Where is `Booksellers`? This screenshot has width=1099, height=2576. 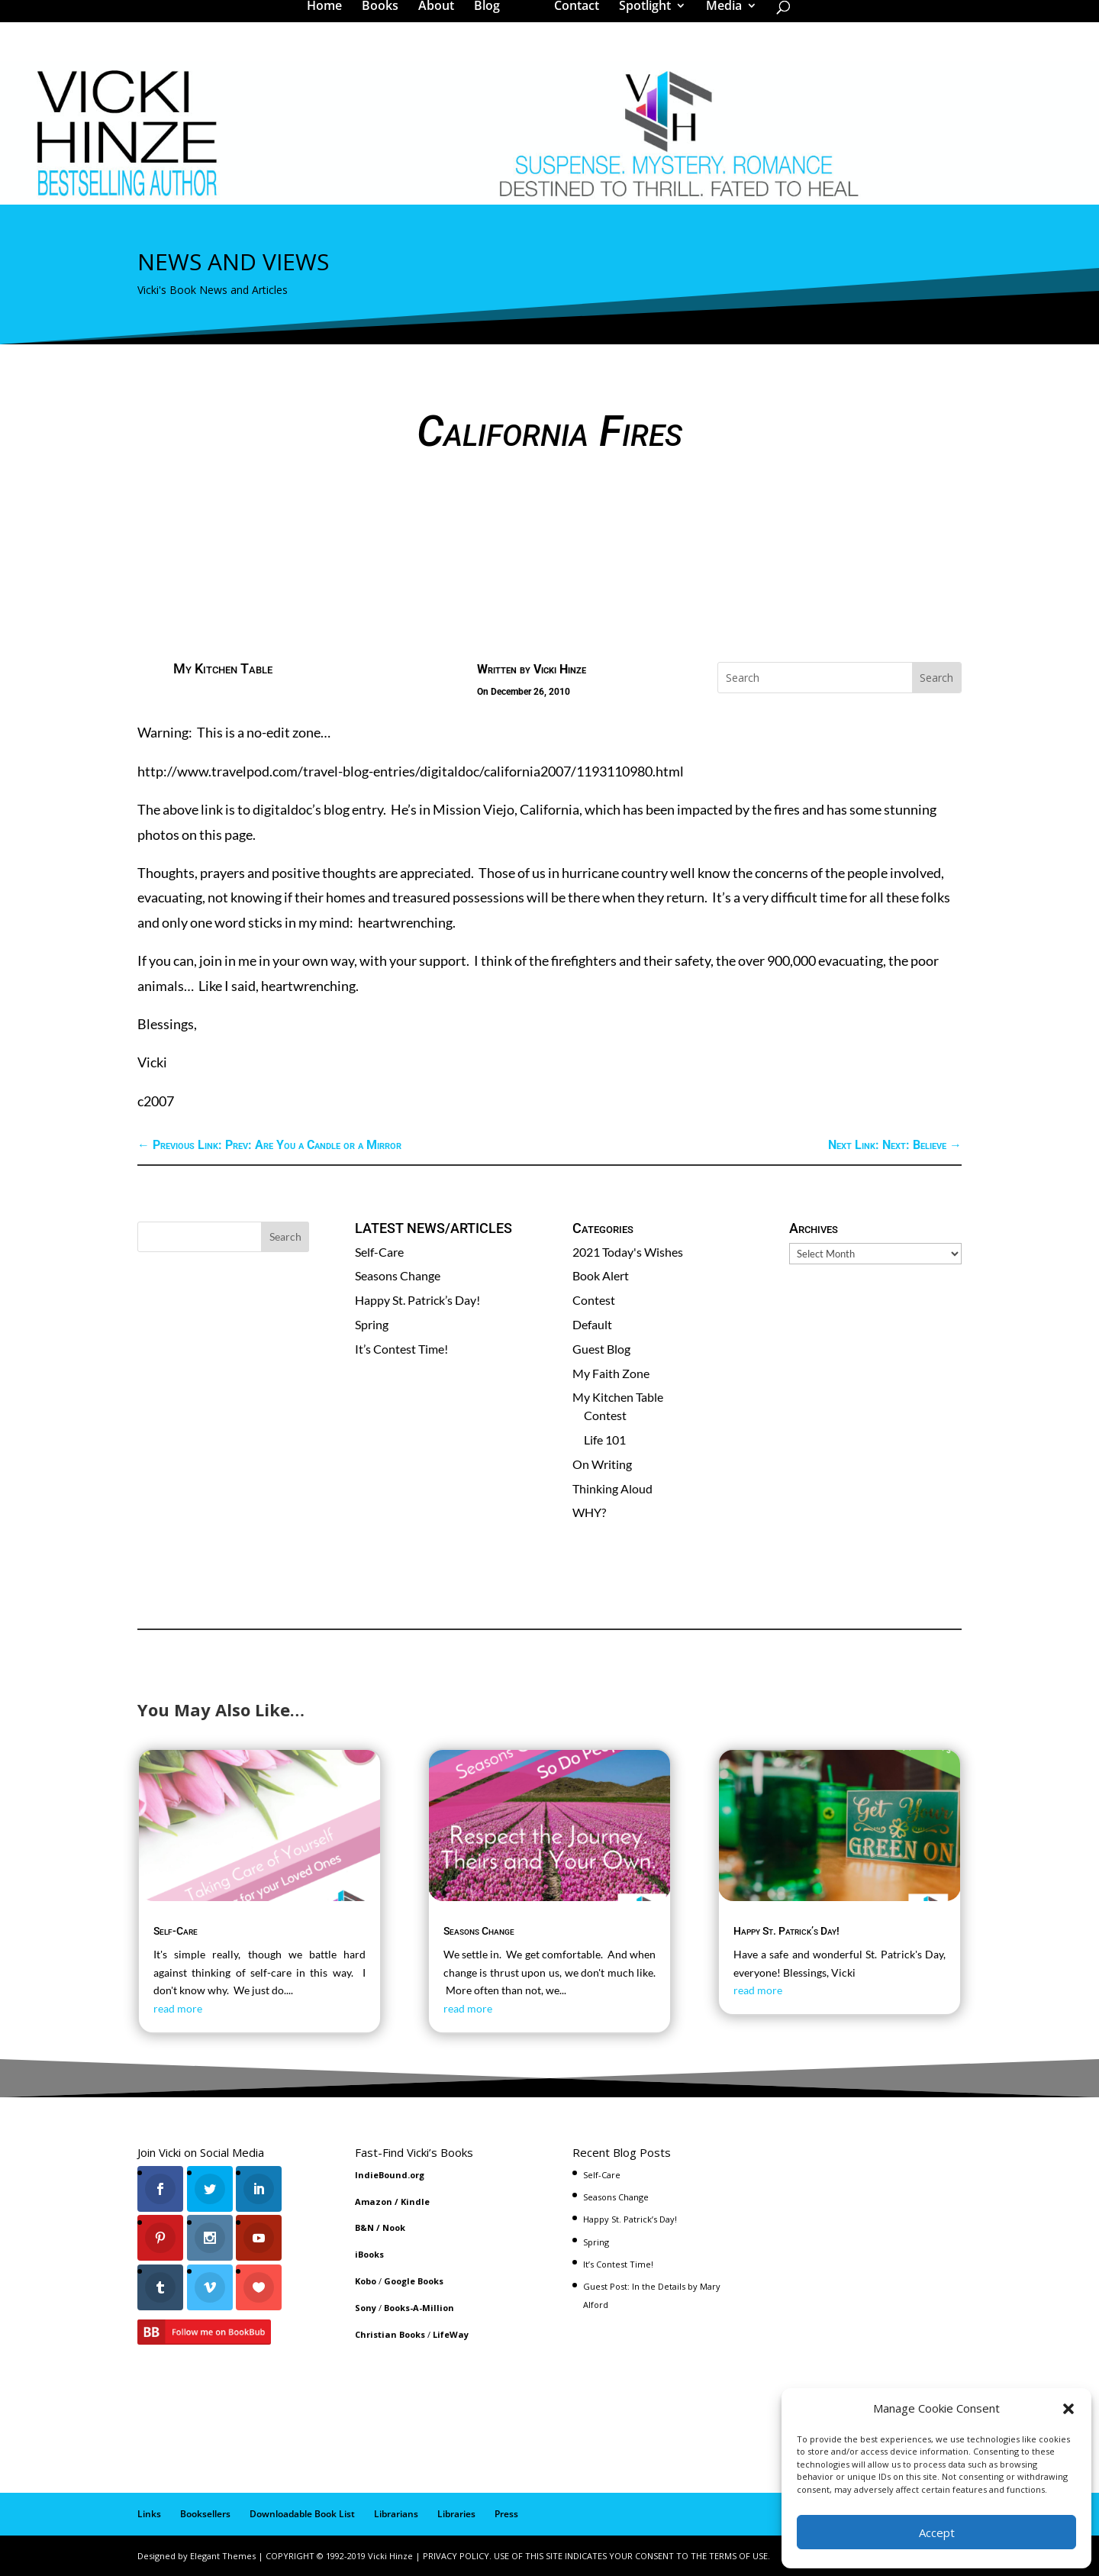
Booksellers is located at coordinates (205, 2513).